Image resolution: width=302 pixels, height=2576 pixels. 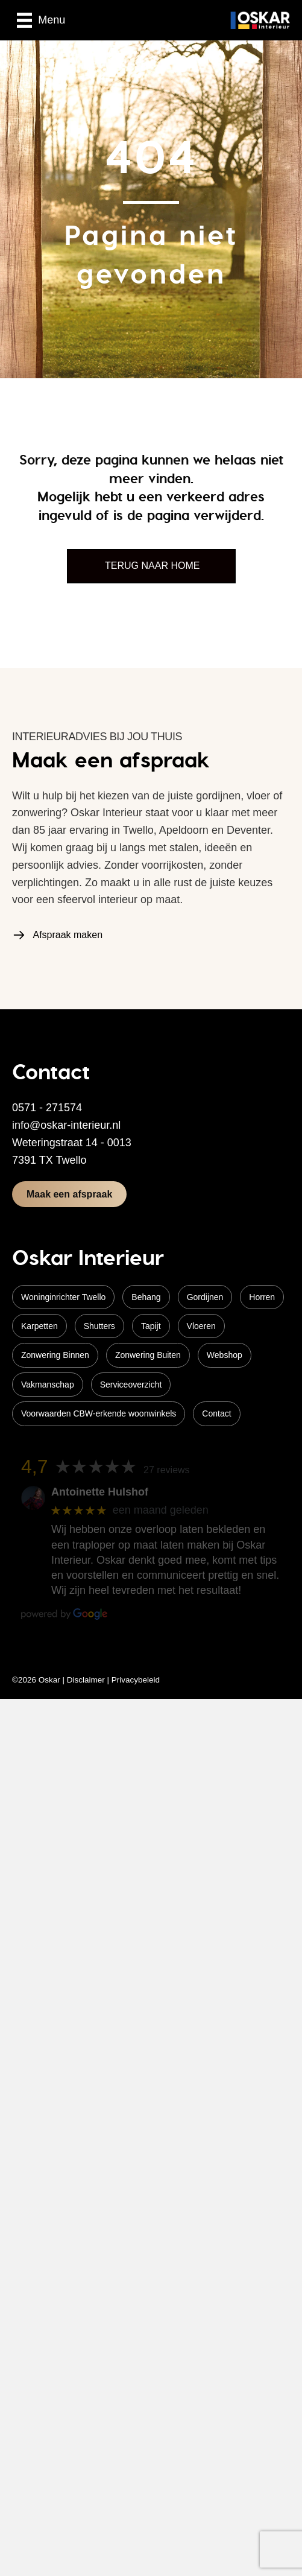 What do you see at coordinates (55, 1355) in the screenshot?
I see `Zonwering Binnen` at bounding box center [55, 1355].